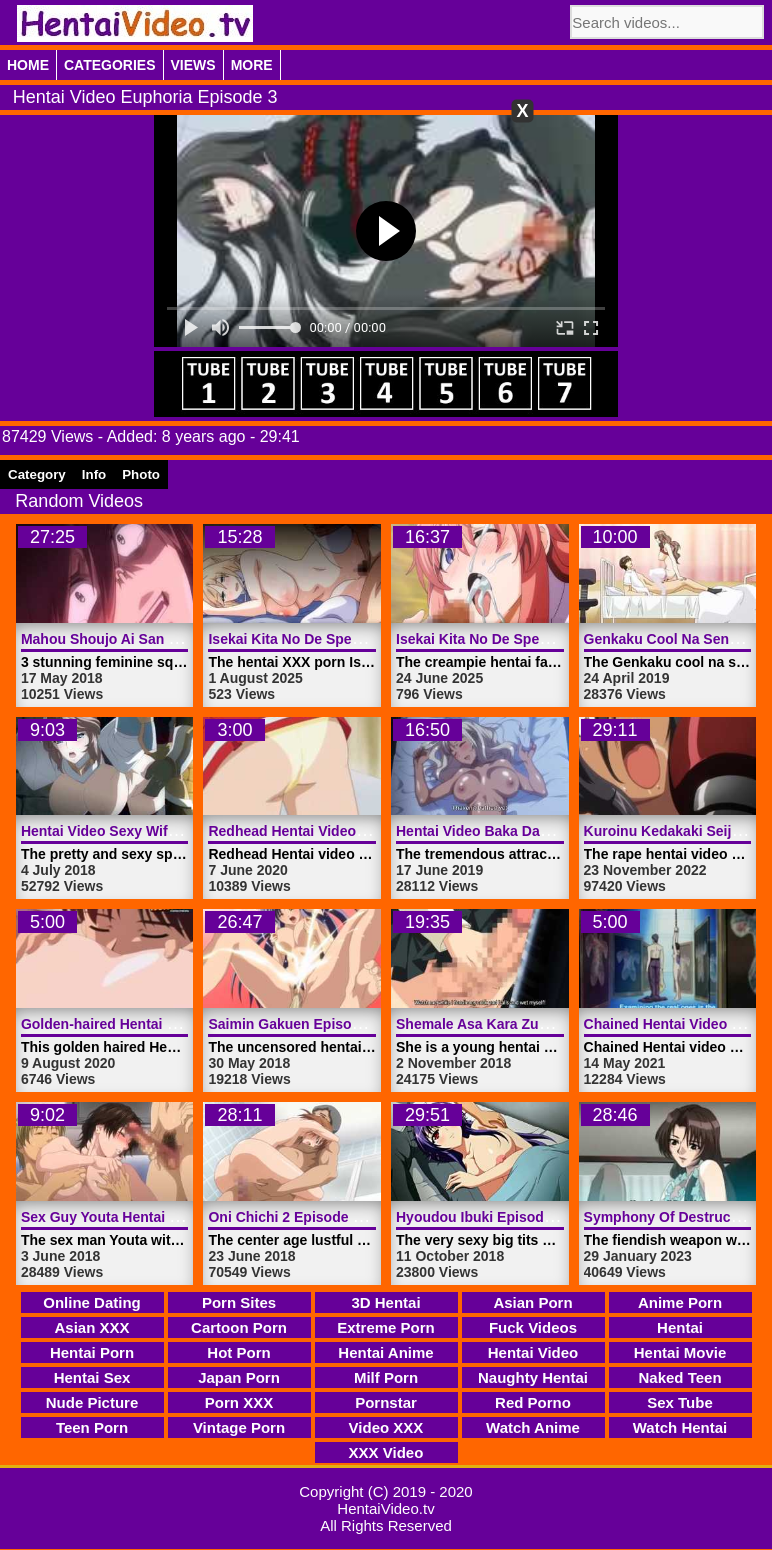 This screenshot has width=772, height=1550. Describe the element at coordinates (239, 1377) in the screenshot. I see `Japan Porn` at that location.